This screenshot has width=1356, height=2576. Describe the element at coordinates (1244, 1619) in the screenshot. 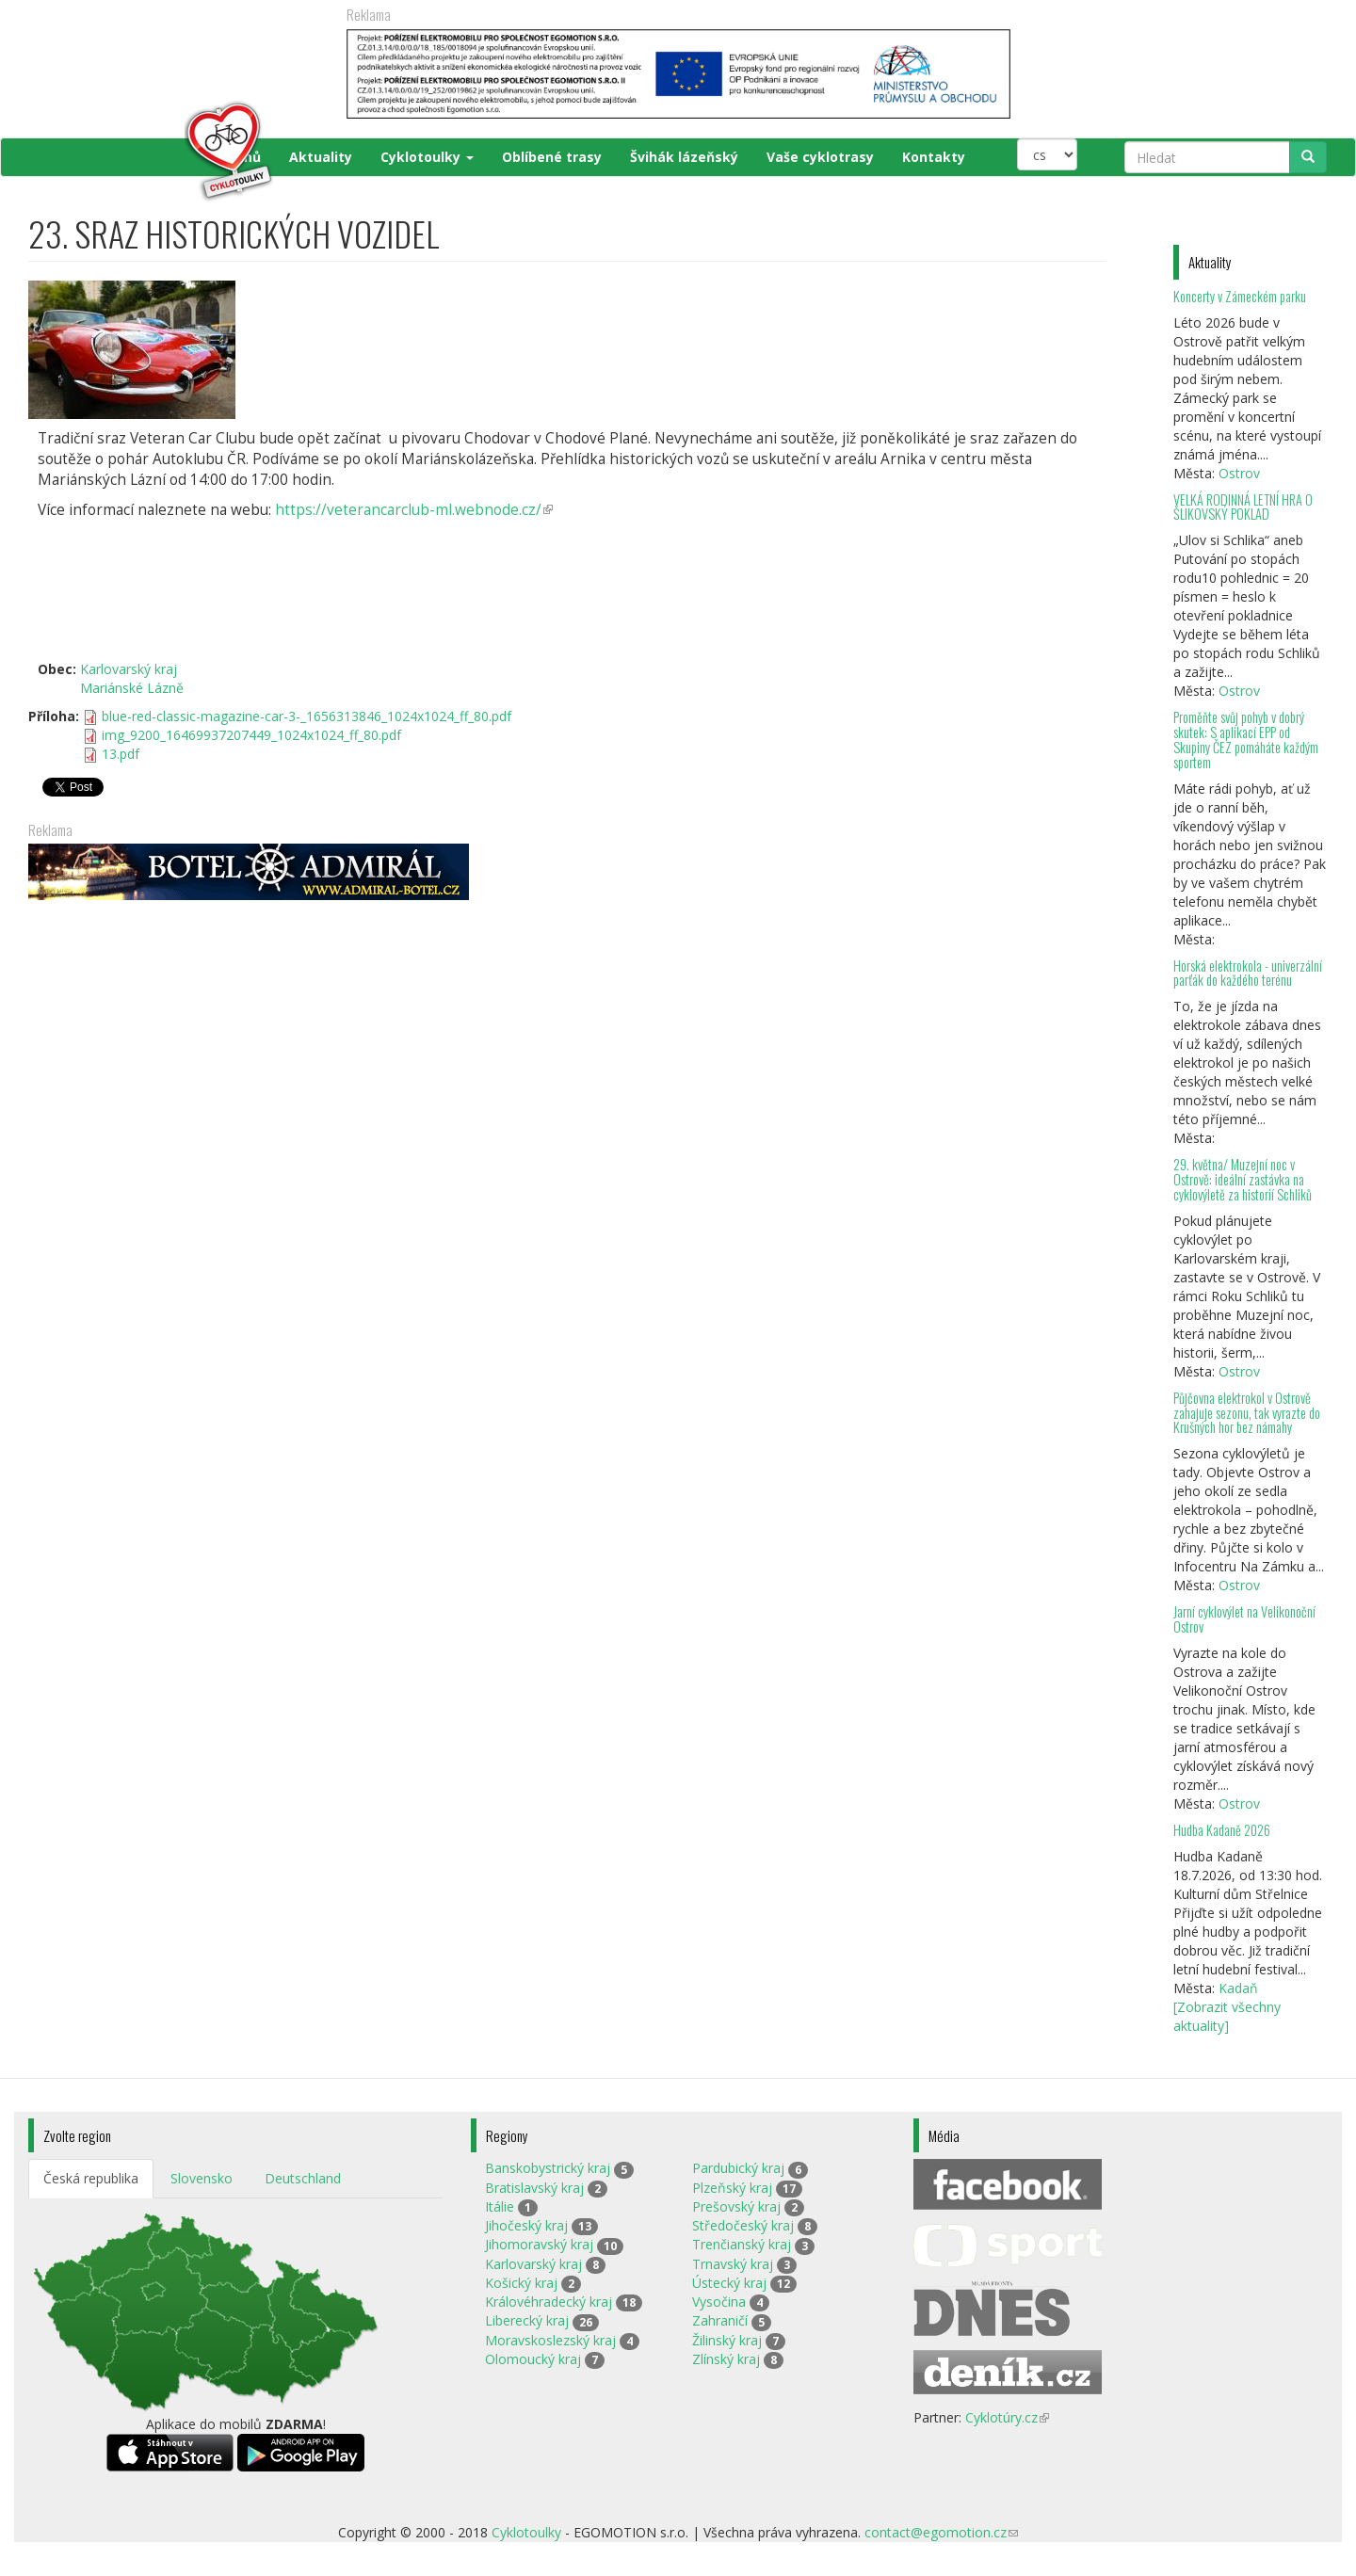

I see `Jarní cyklovýlet na Velikonoční Ostrov` at that location.